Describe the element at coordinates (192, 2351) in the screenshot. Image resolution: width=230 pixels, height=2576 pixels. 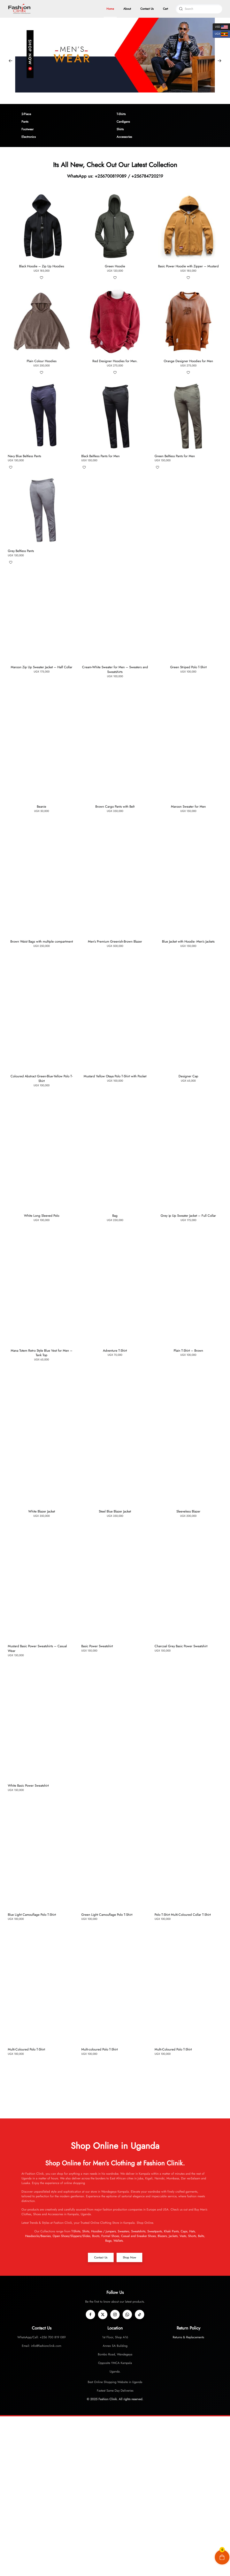
I see `Hats` at that location.